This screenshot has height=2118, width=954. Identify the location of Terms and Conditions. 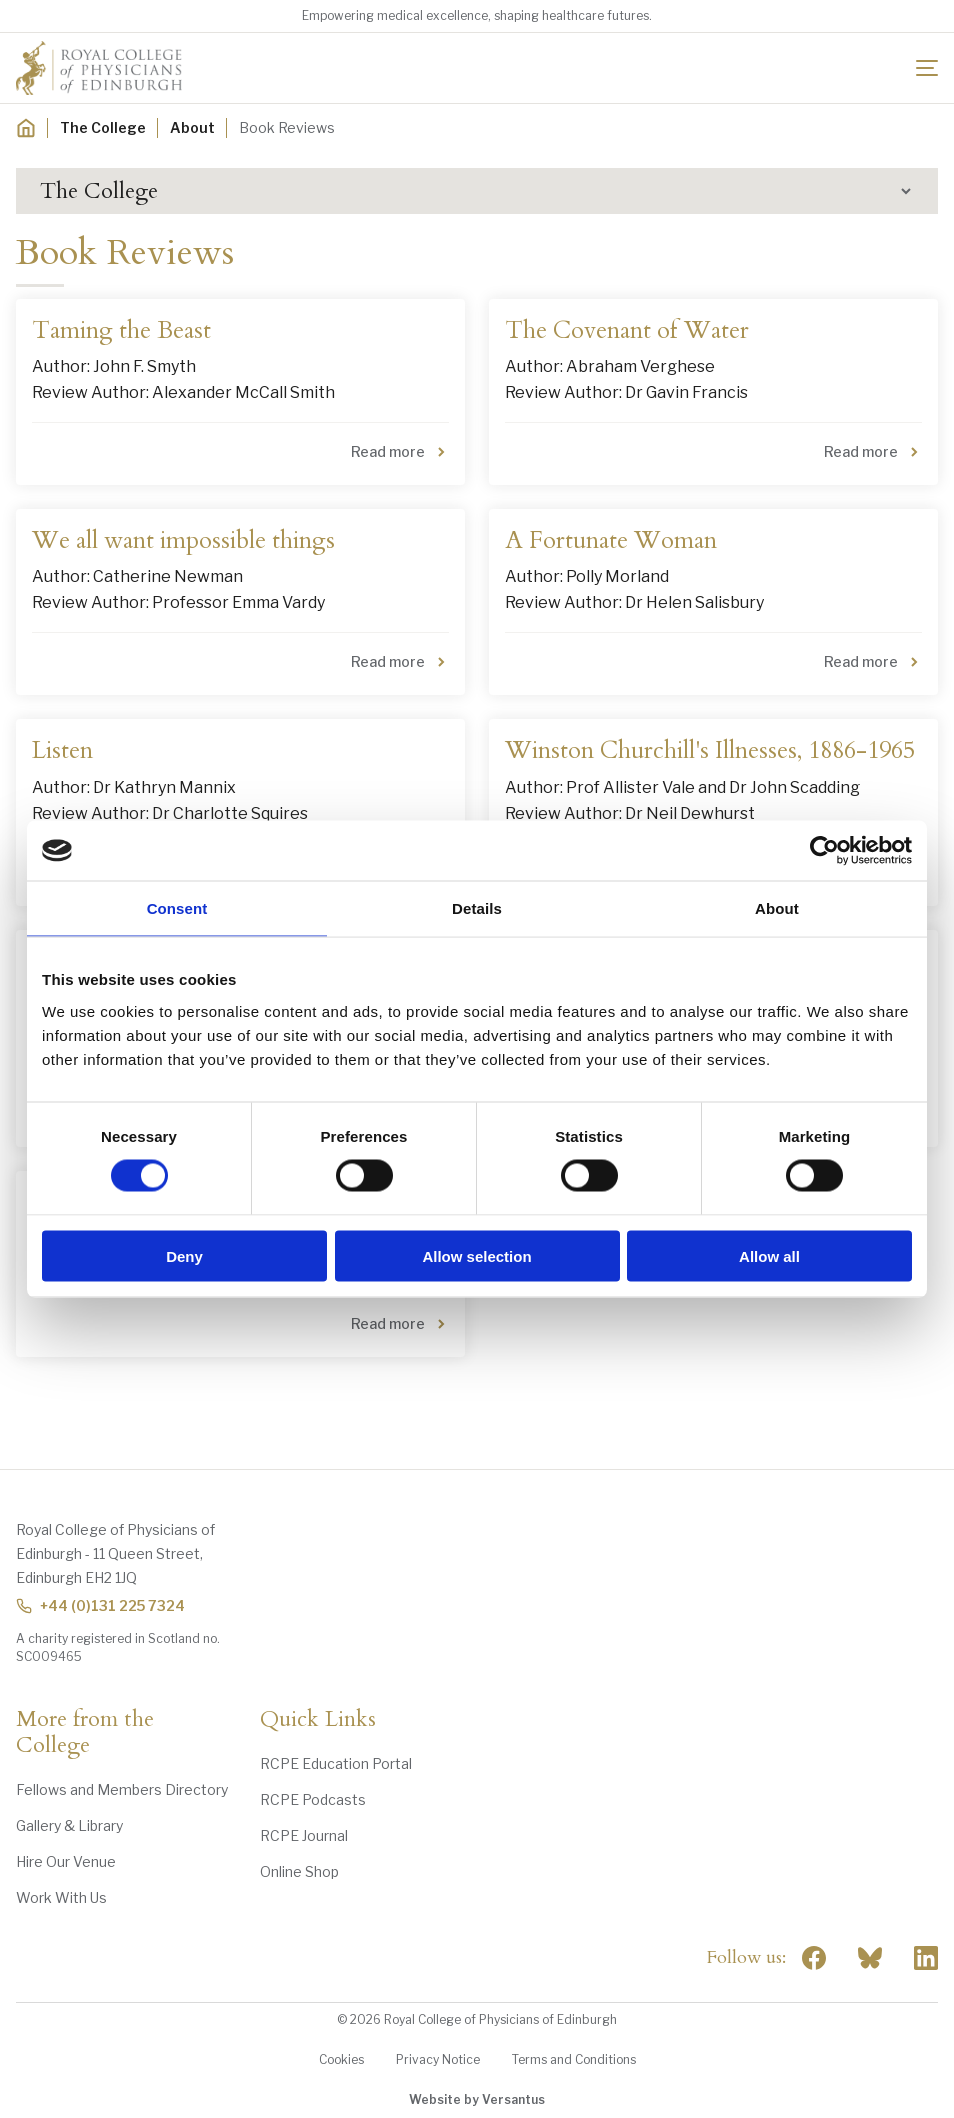
(574, 2059).